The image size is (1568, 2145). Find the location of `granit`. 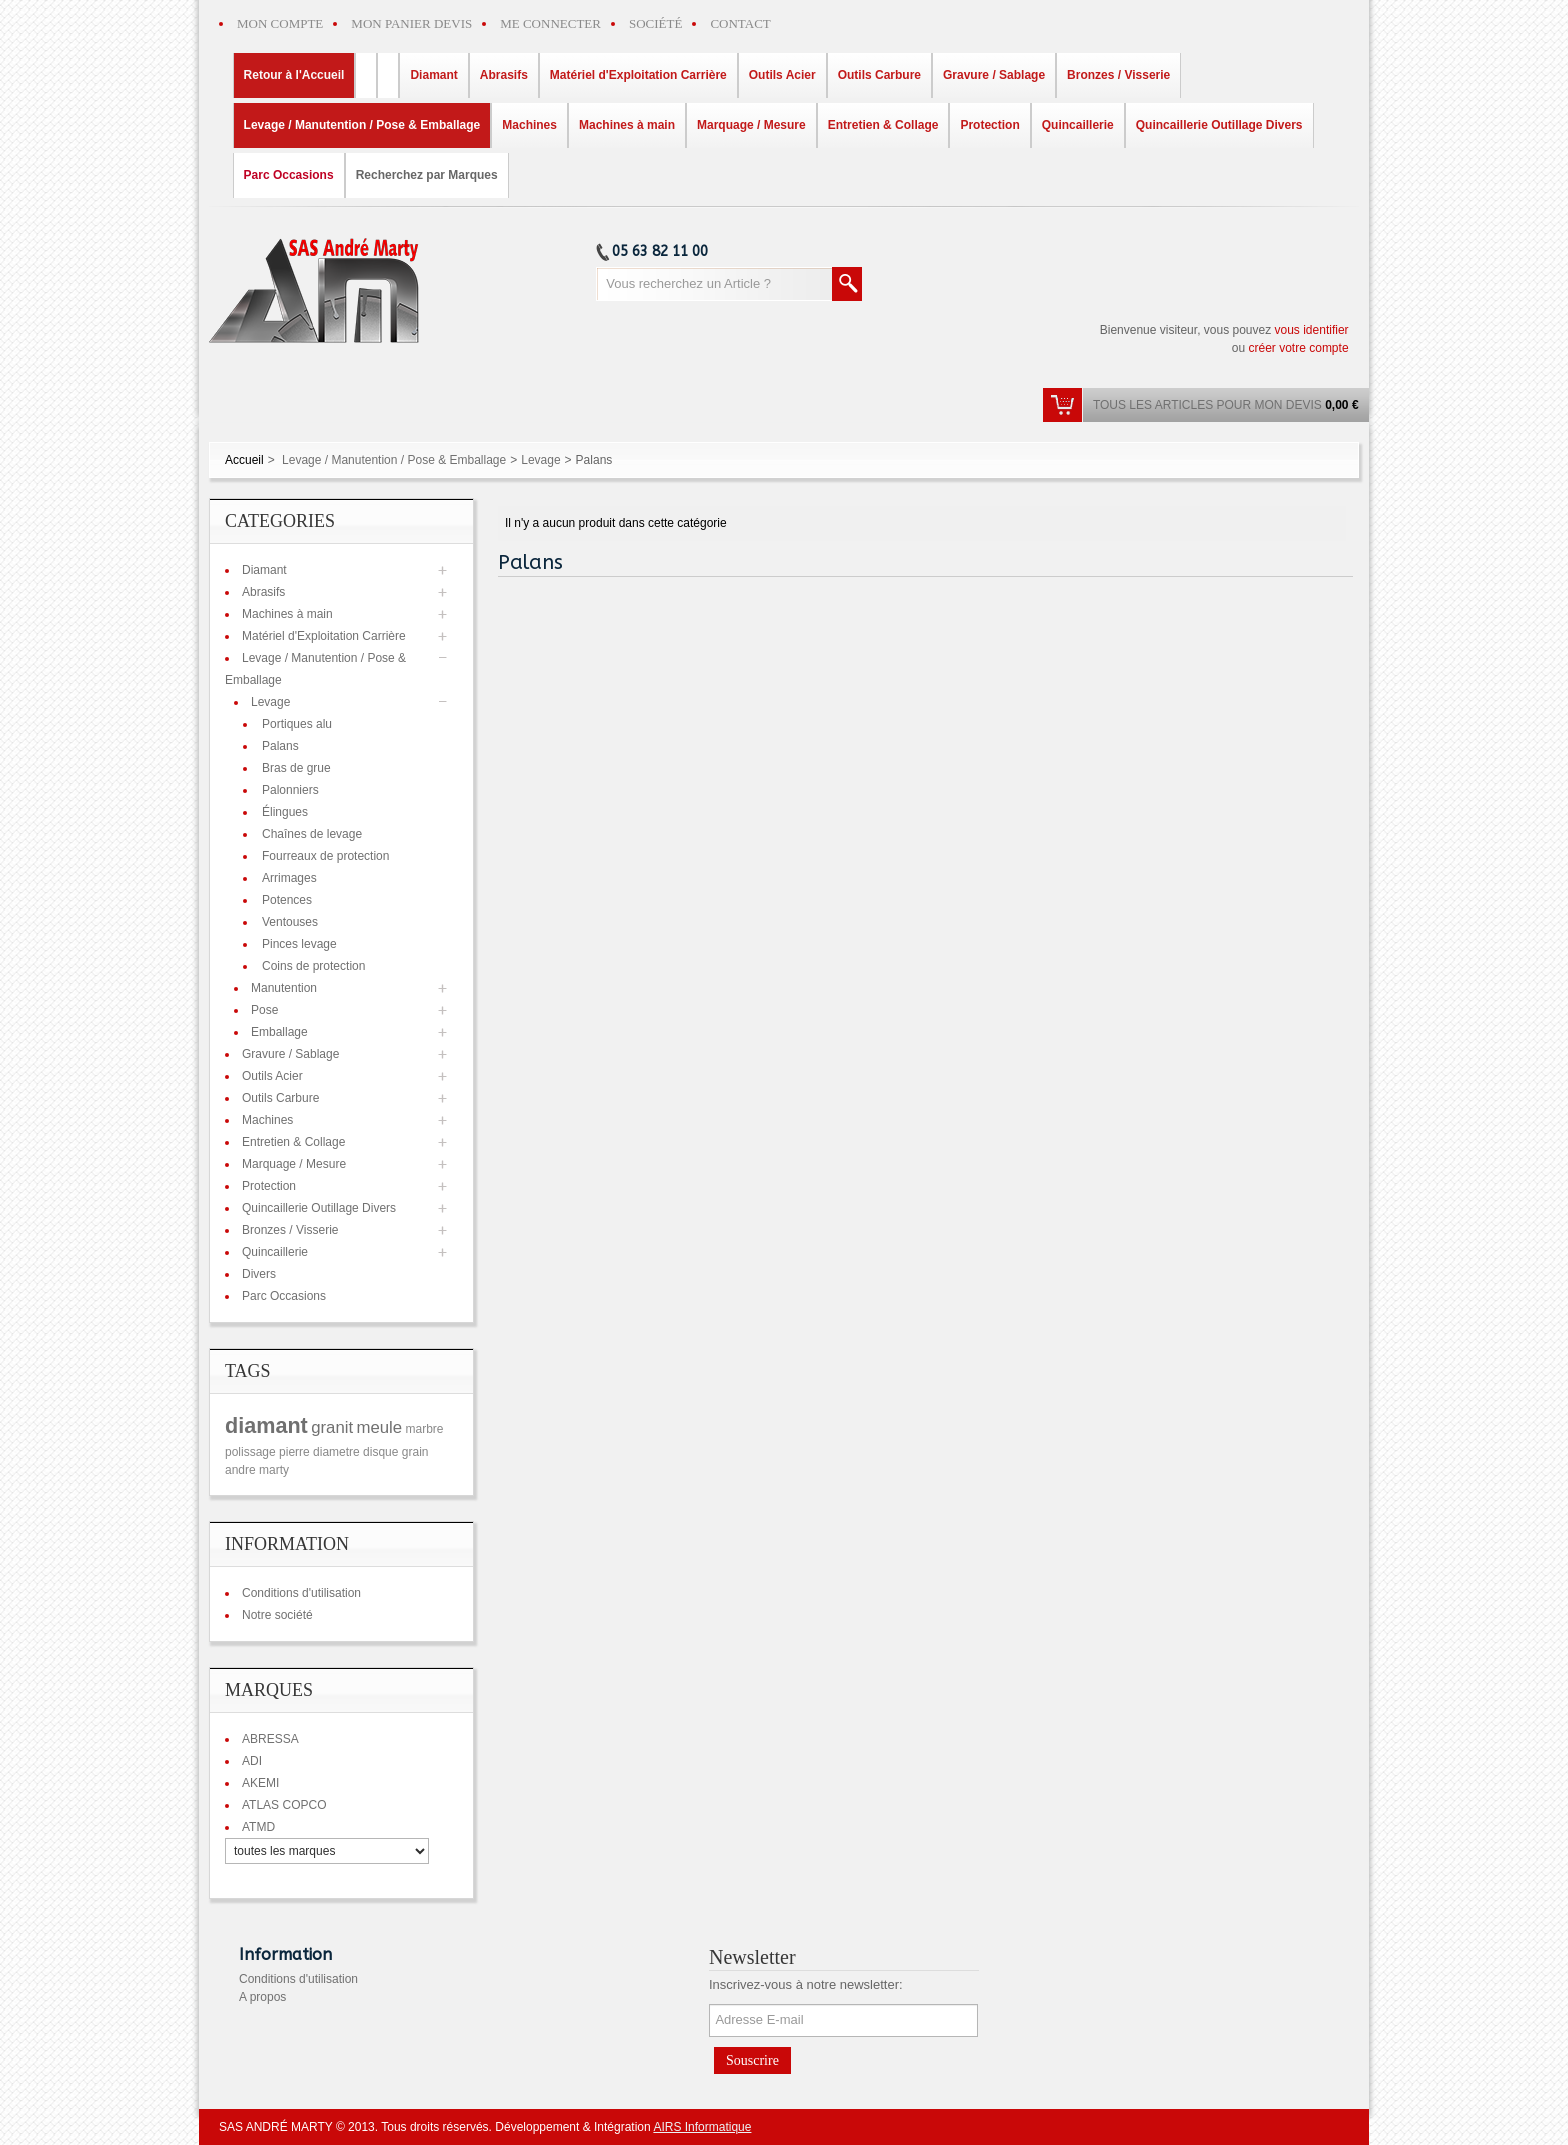

granit is located at coordinates (332, 1427).